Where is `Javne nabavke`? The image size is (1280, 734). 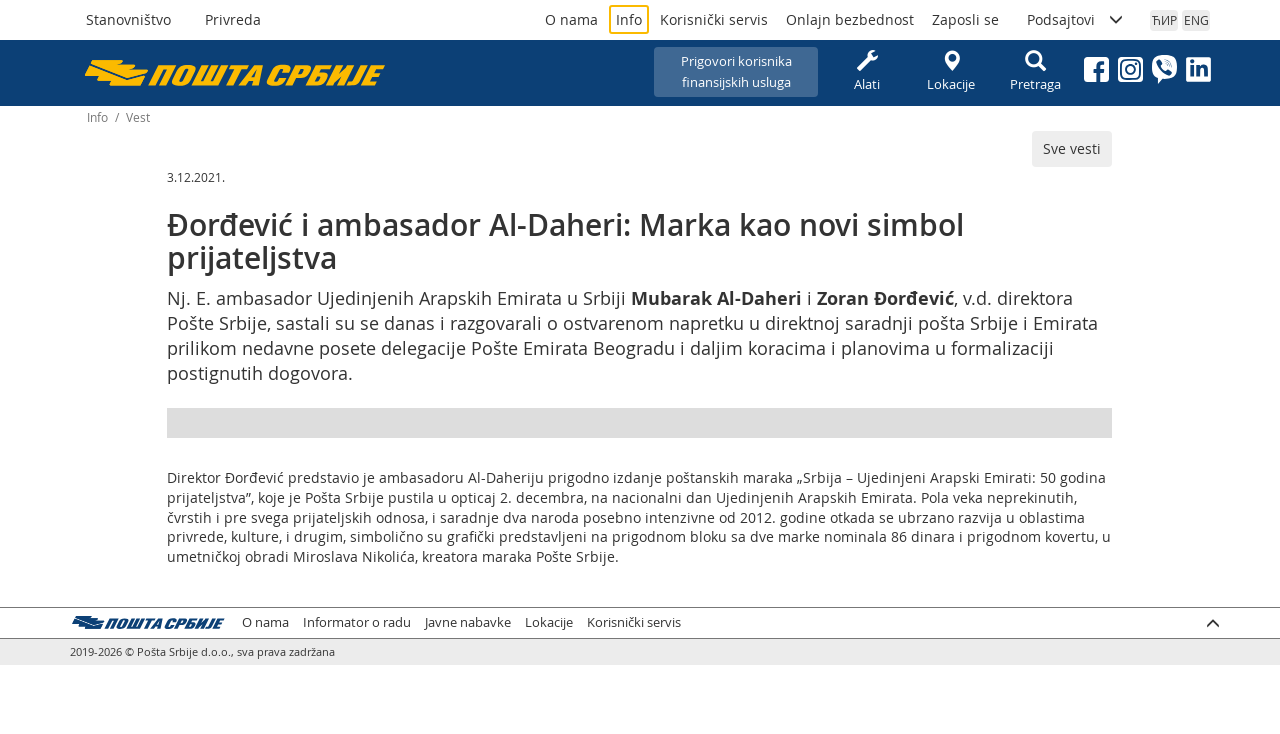 Javne nabavke is located at coordinates (468, 622).